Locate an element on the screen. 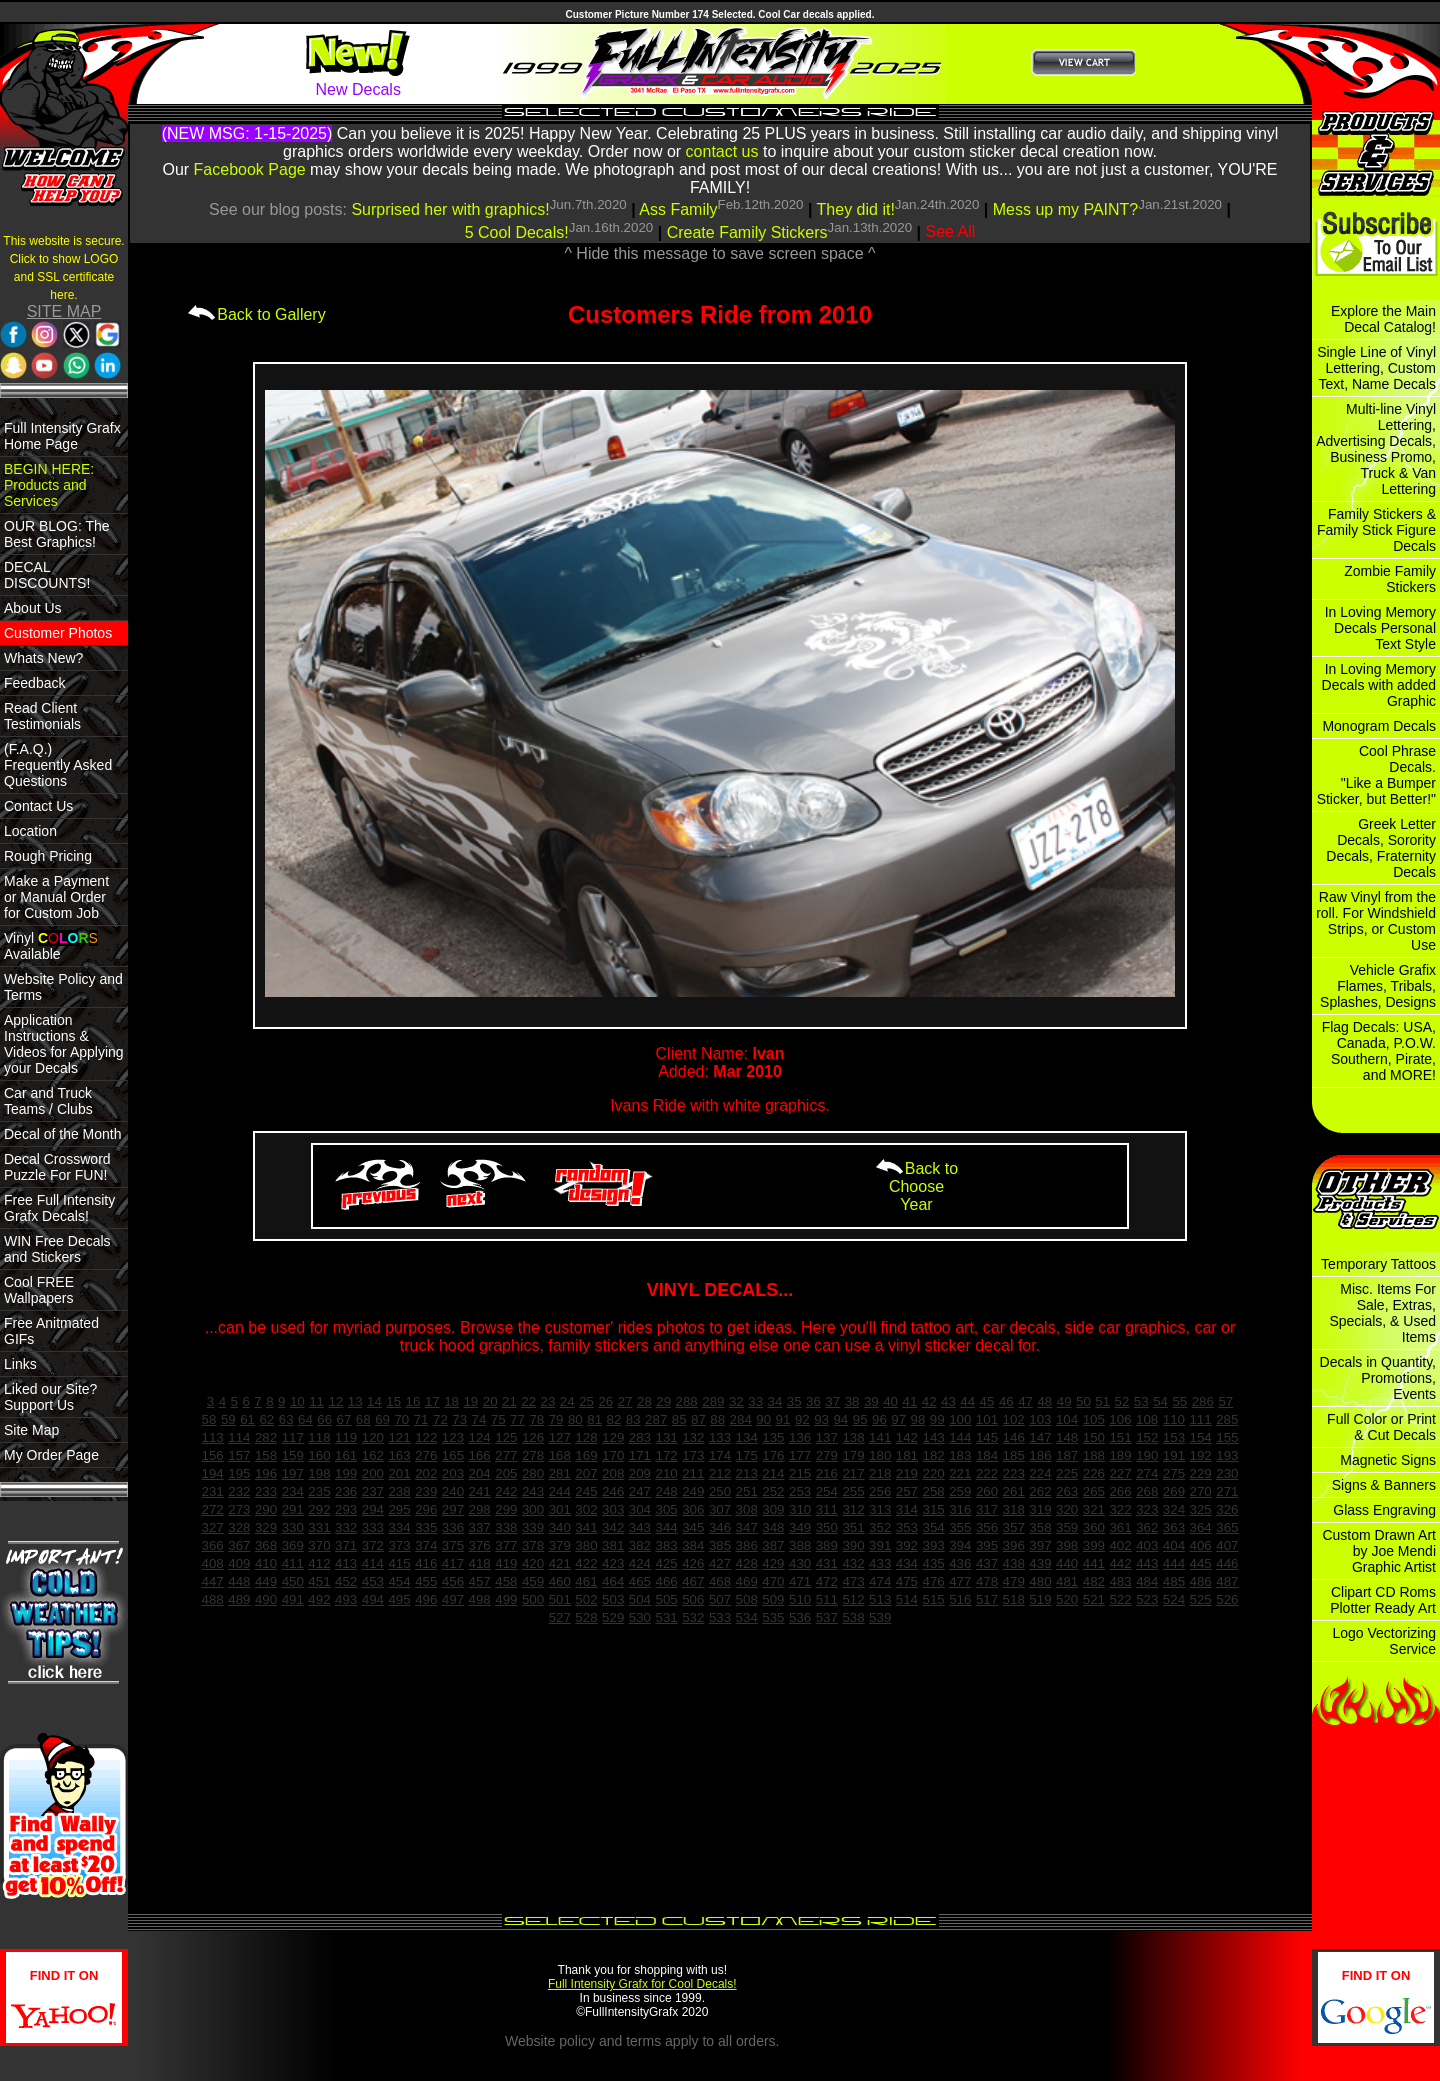 The image size is (1440, 2081). 349 is located at coordinates (800, 1527).